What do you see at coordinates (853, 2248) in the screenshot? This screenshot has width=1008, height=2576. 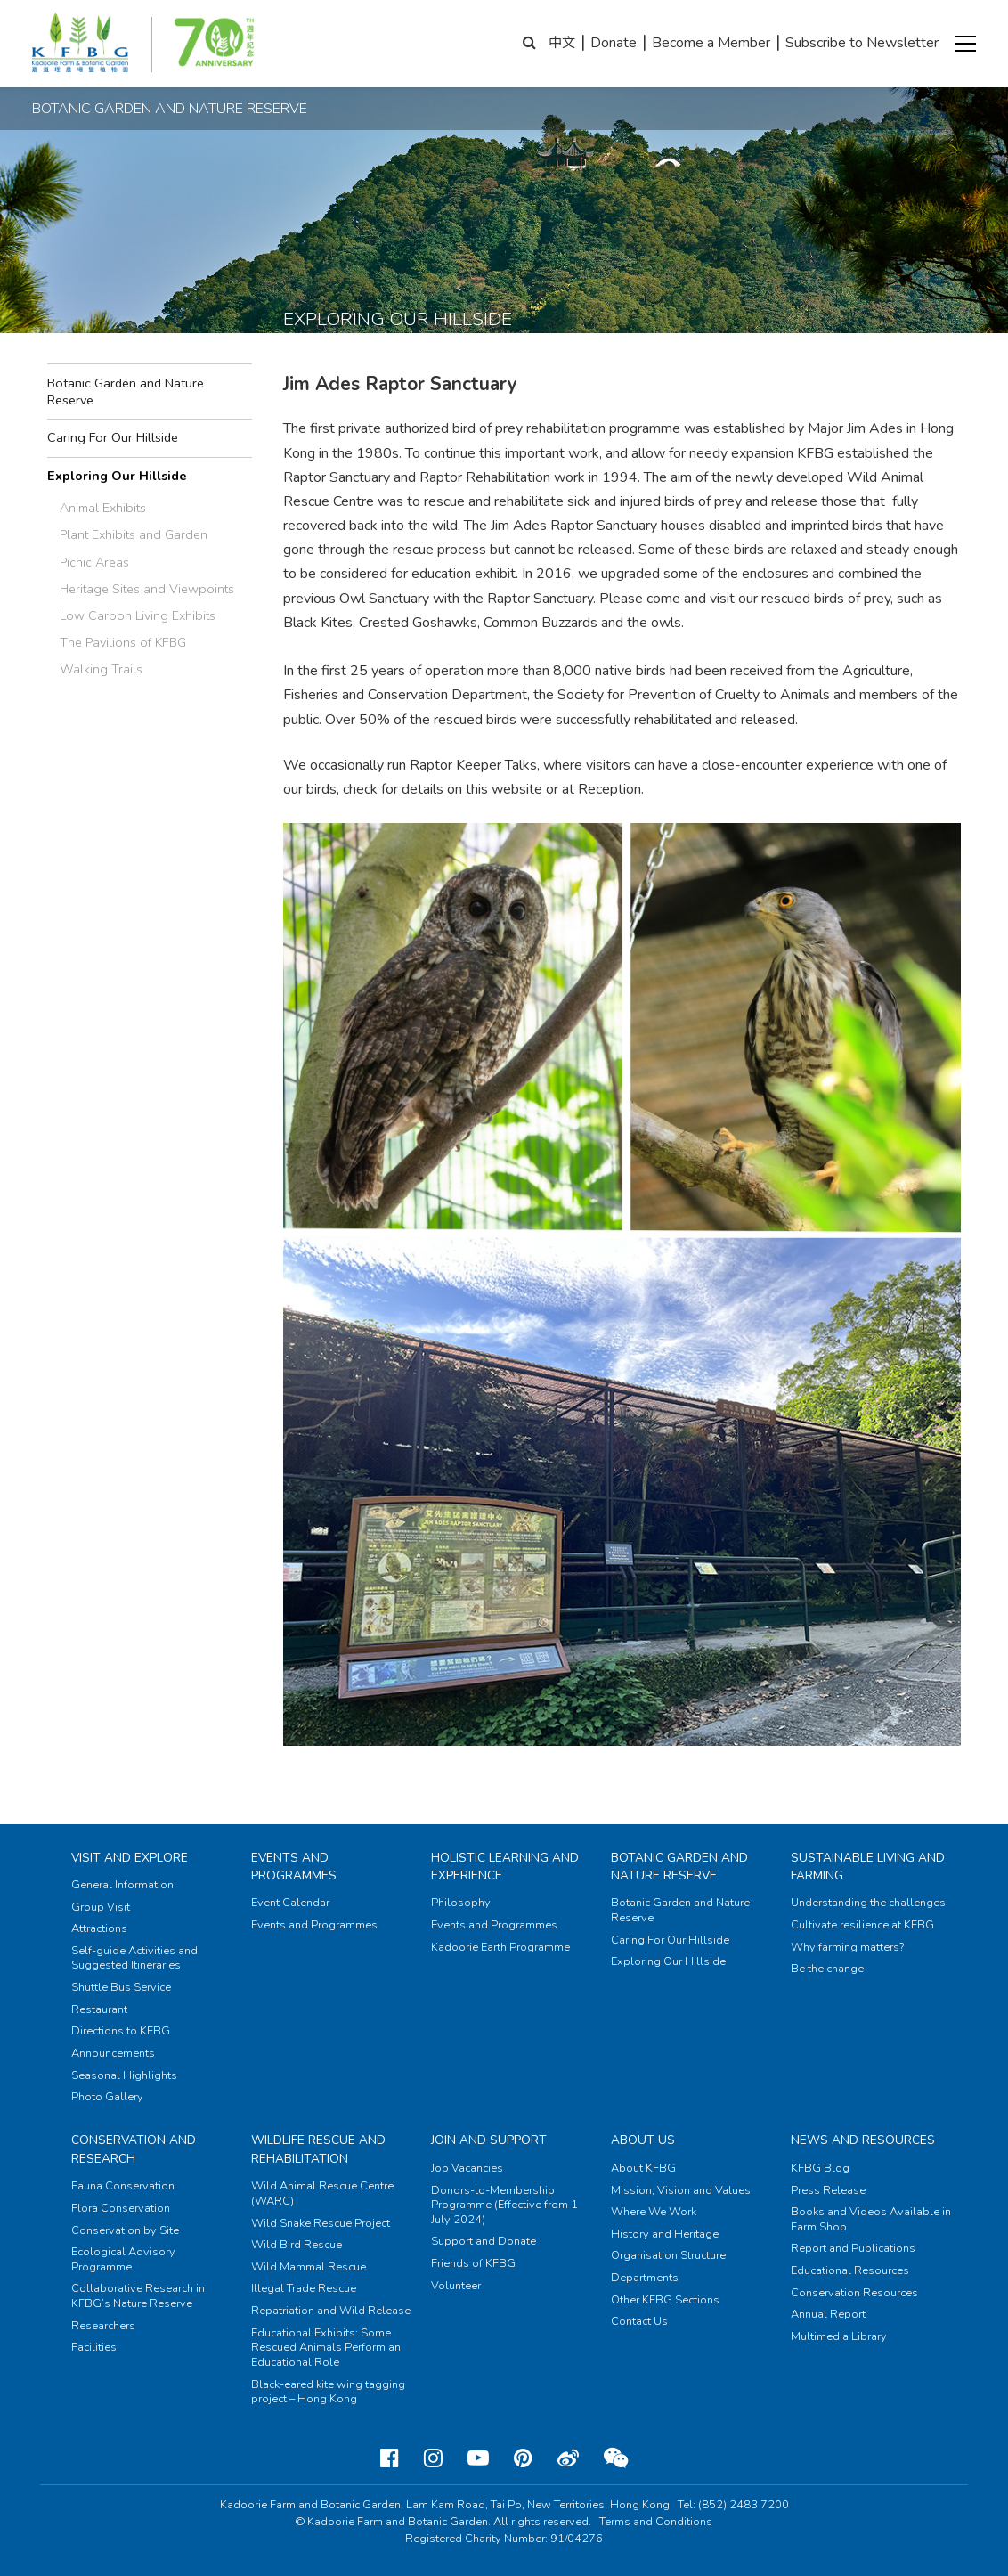 I see `Report and Publications` at bounding box center [853, 2248].